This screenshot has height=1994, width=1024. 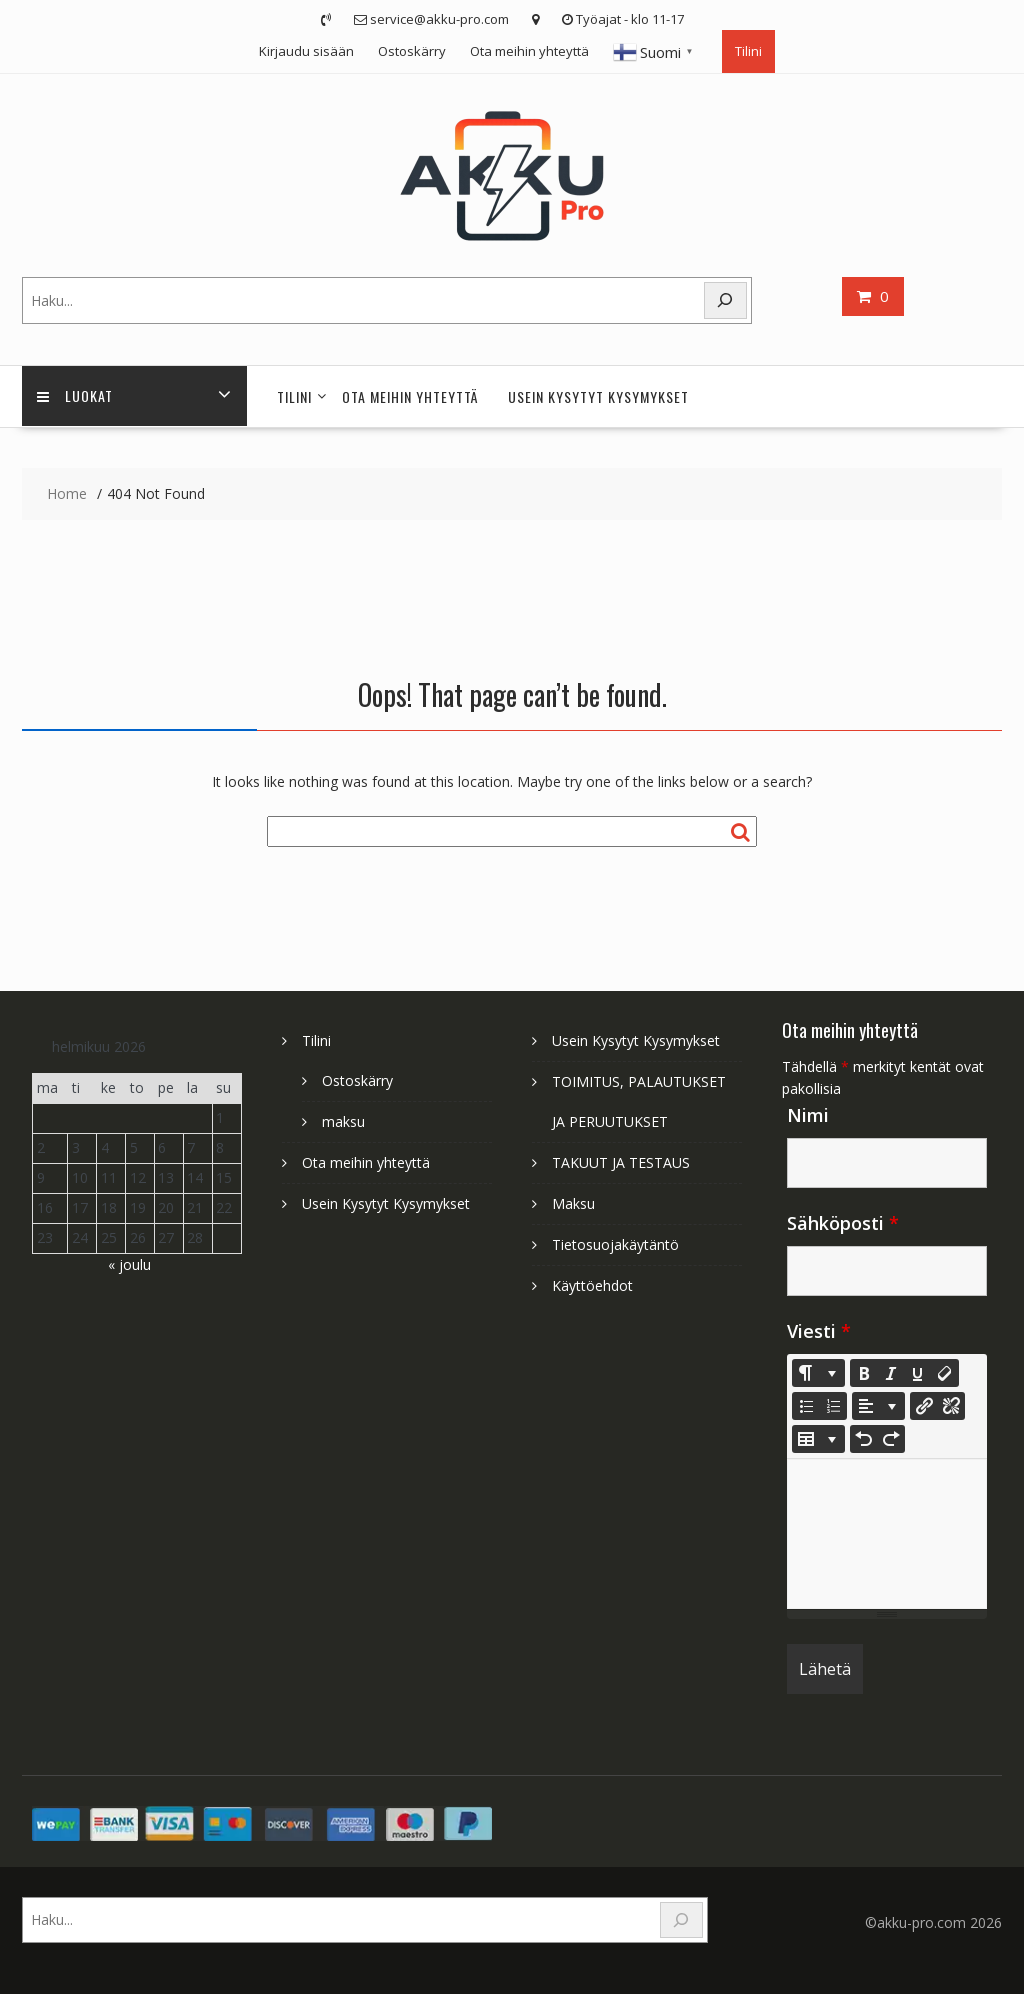 I want to click on [Ordered list (CTRL+SHIFT+NUM8)], so click(x=833, y=1406).